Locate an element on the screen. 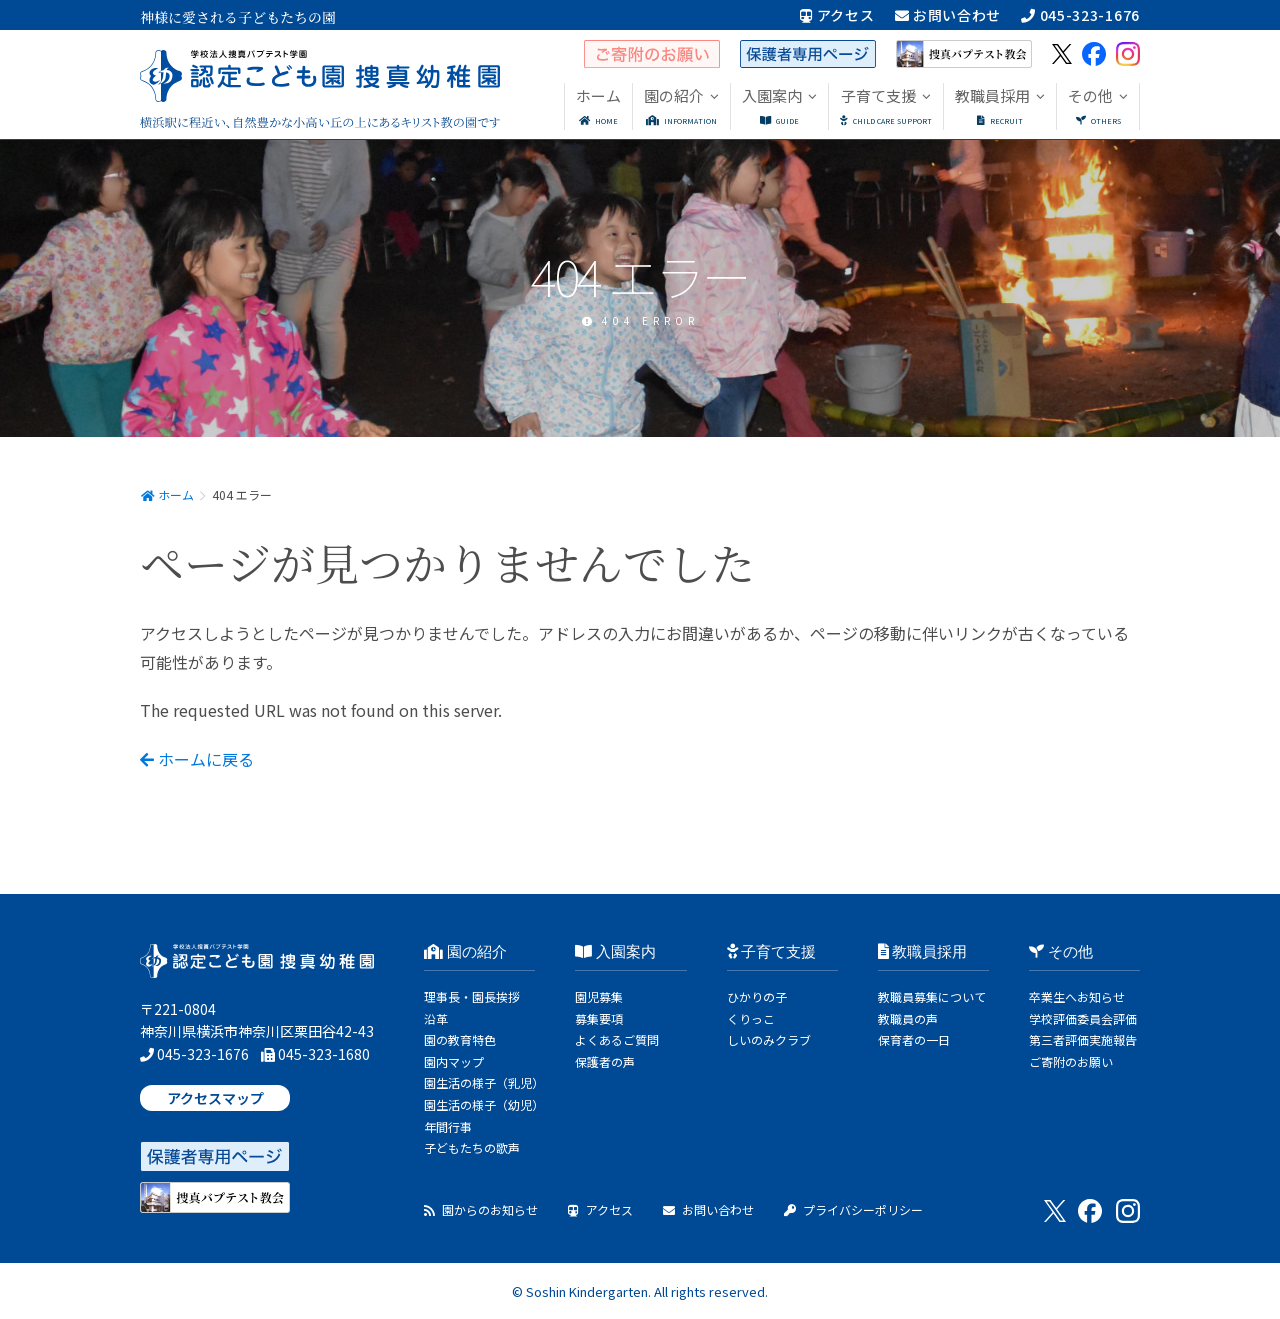 The height and width of the screenshot is (1319, 1280). 理事長・園長挨拶 is located at coordinates (472, 996).